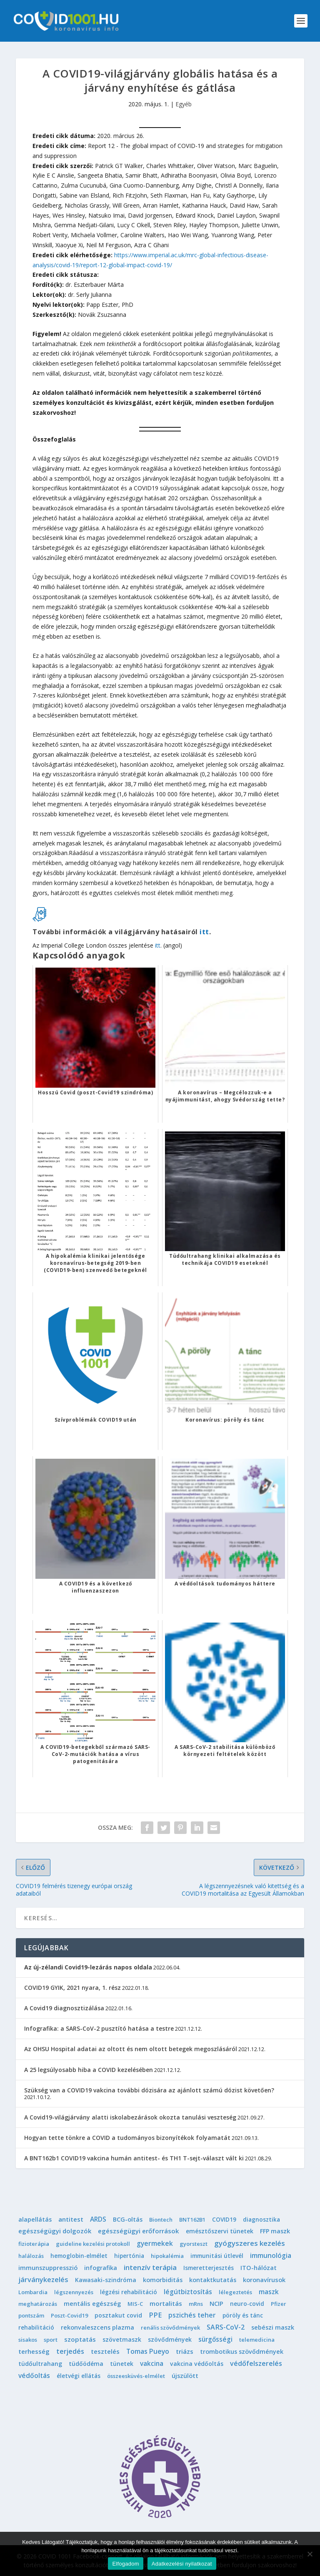  I want to click on pszichés teher [pszichés teher (10 elem)], so click(192, 2315).